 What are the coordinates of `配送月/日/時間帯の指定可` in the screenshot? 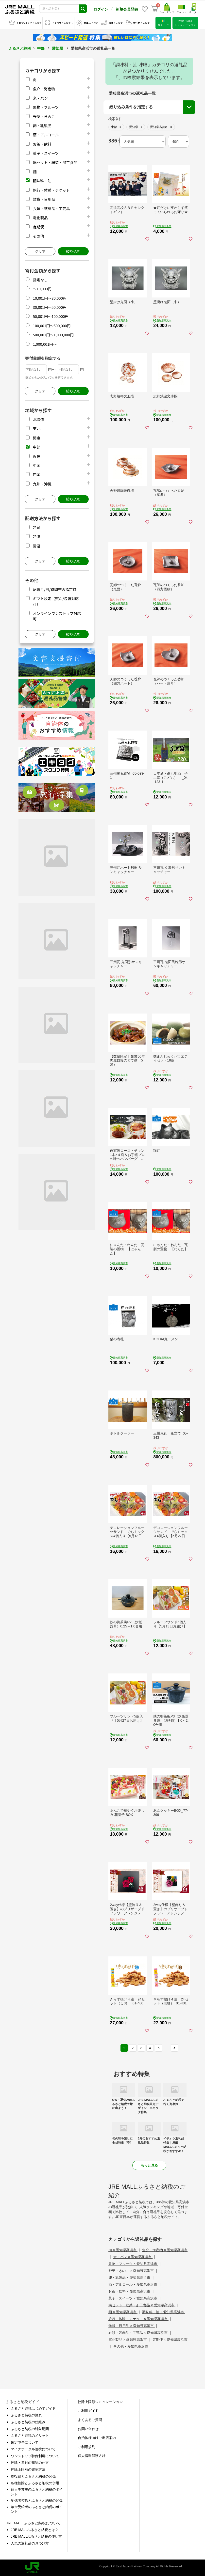 It's located at (54, 589).